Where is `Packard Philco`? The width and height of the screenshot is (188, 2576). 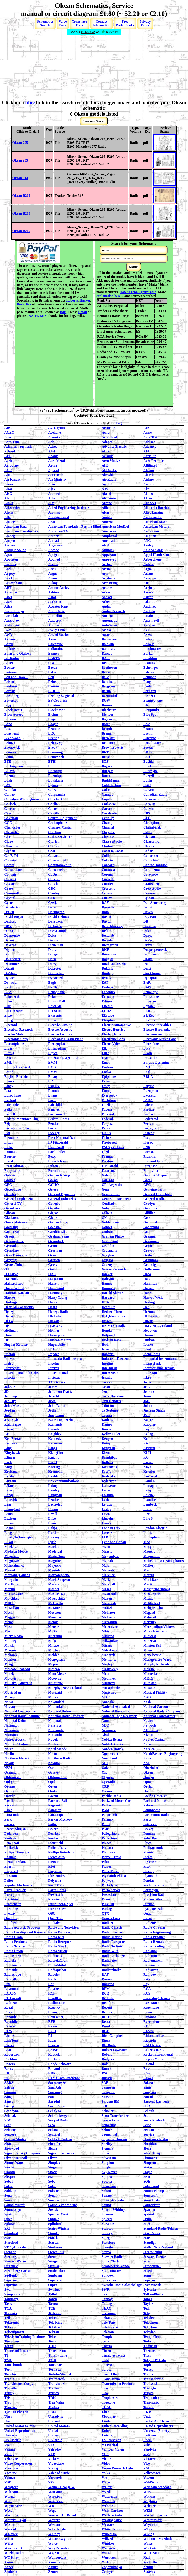 Packard Philco is located at coordinates (154, 1800).